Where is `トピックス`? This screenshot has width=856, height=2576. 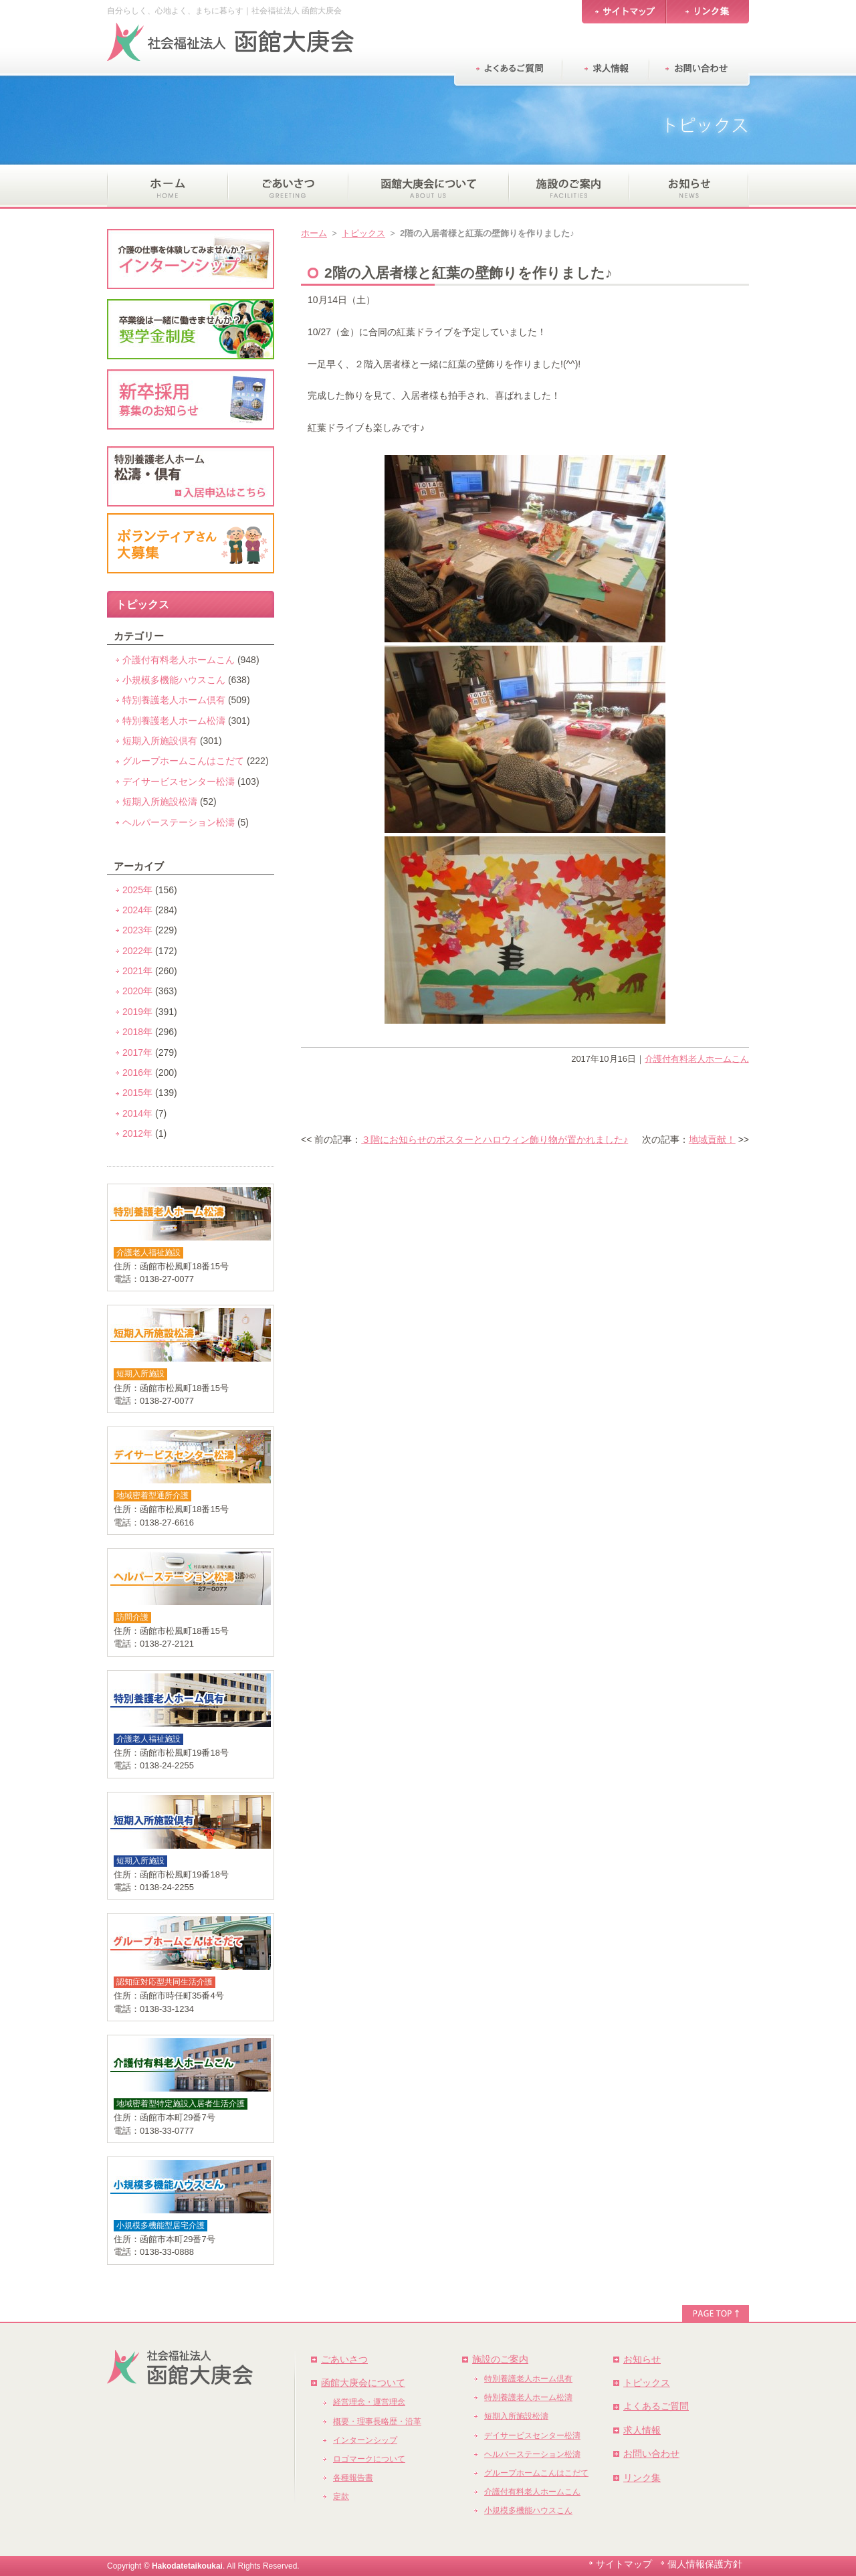
トピックス is located at coordinates (363, 233).